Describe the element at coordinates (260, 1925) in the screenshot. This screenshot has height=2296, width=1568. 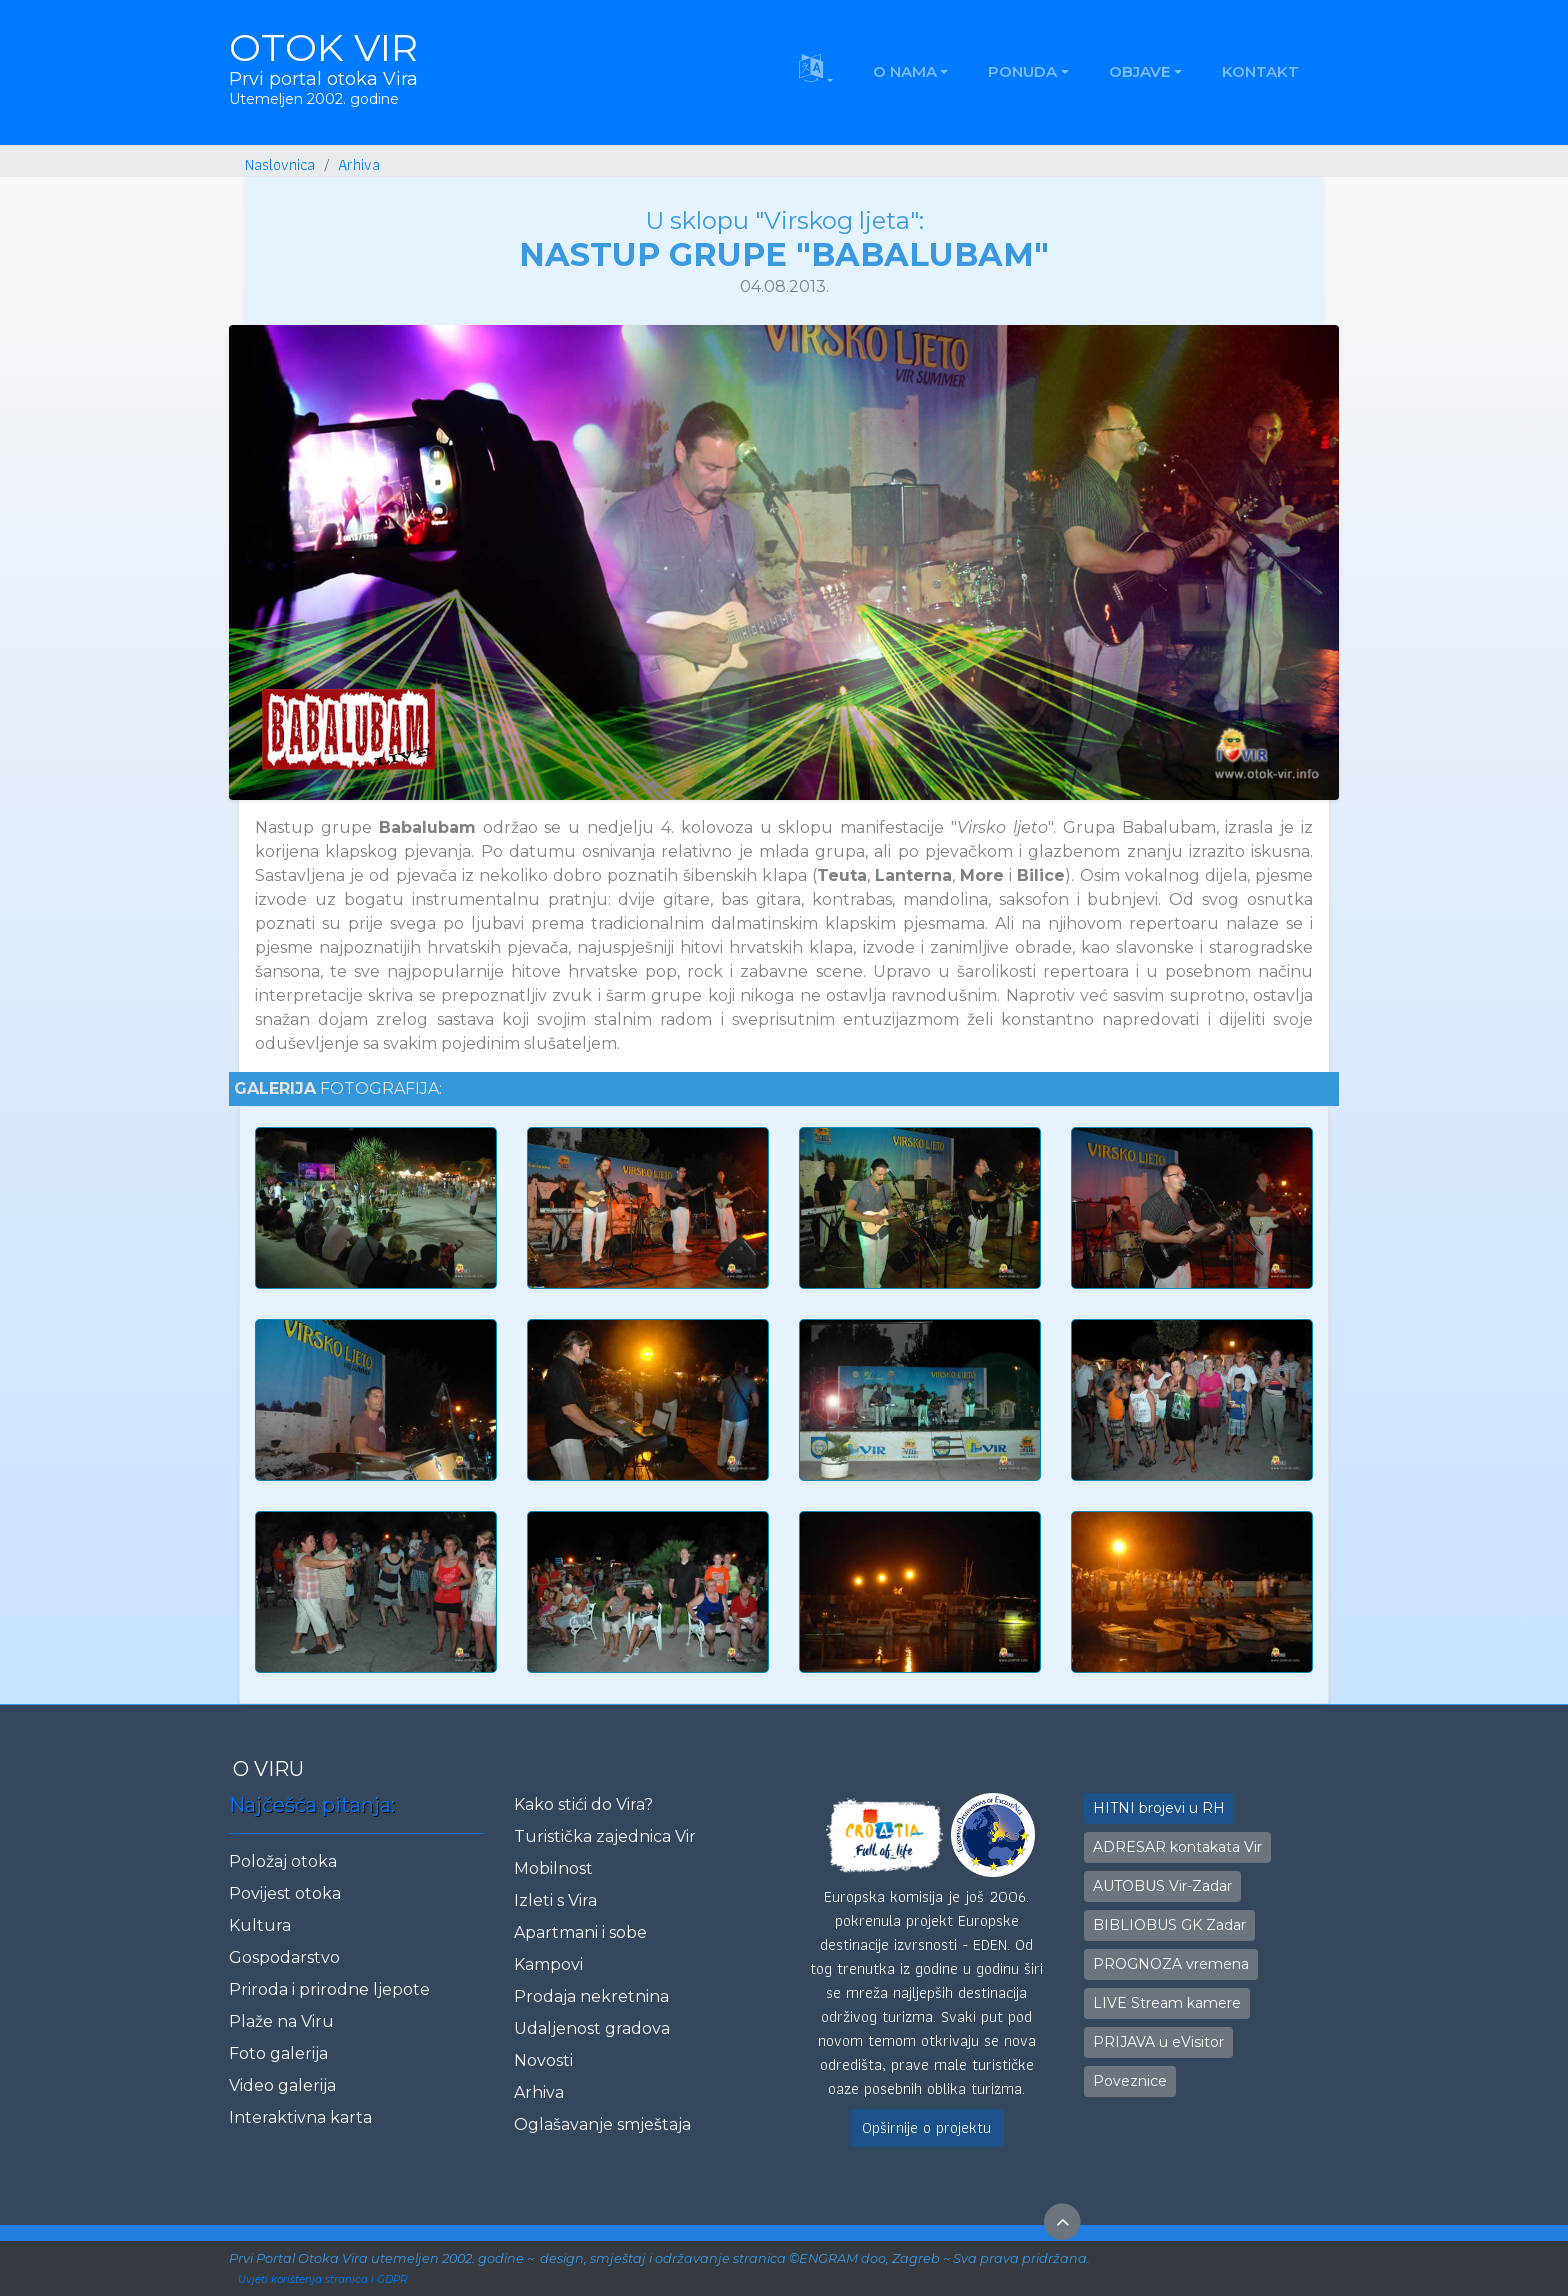
I see `Kultura` at that location.